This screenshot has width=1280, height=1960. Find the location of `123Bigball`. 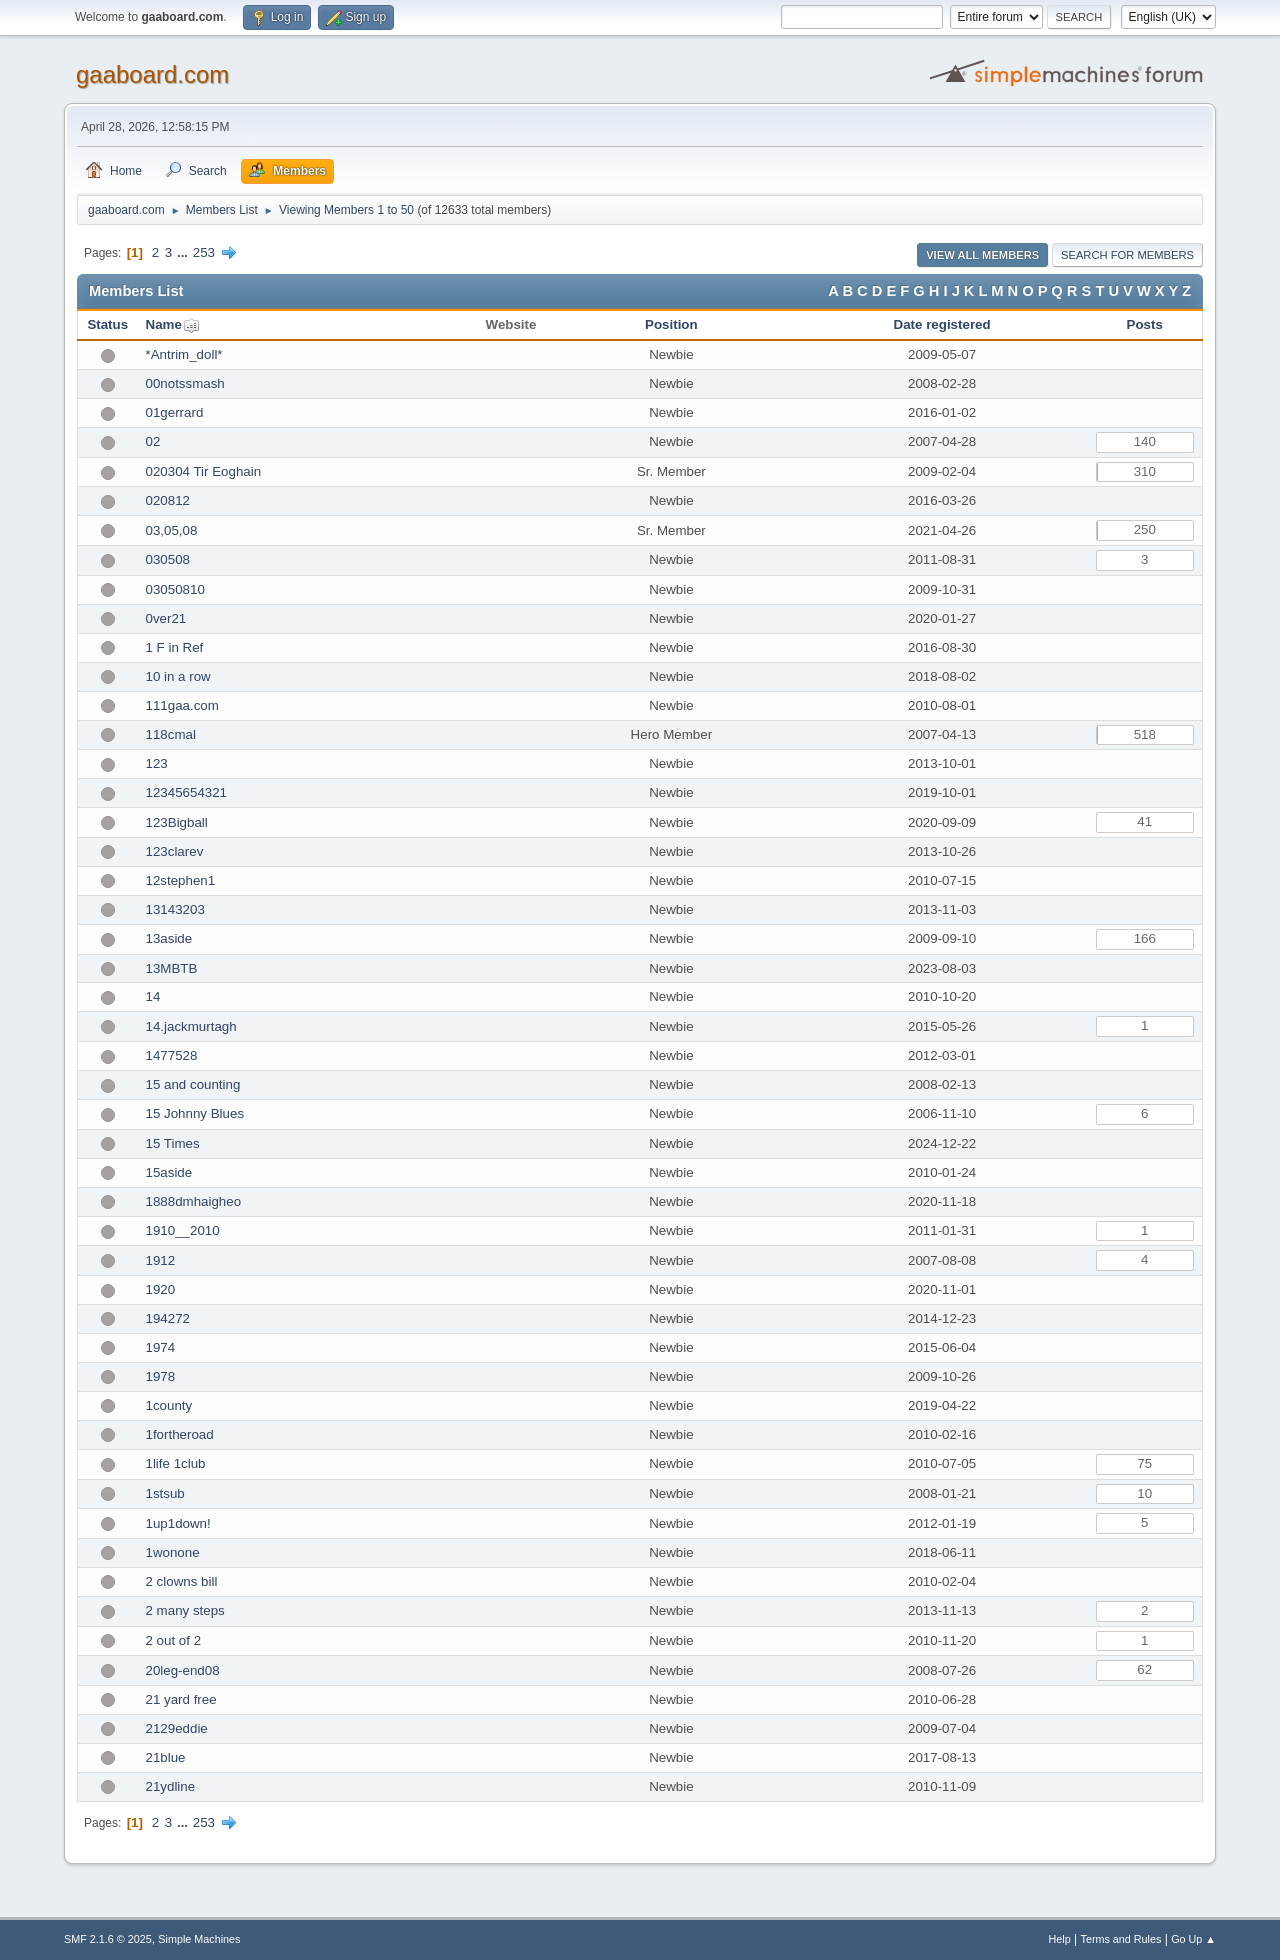

123Bigball is located at coordinates (177, 822).